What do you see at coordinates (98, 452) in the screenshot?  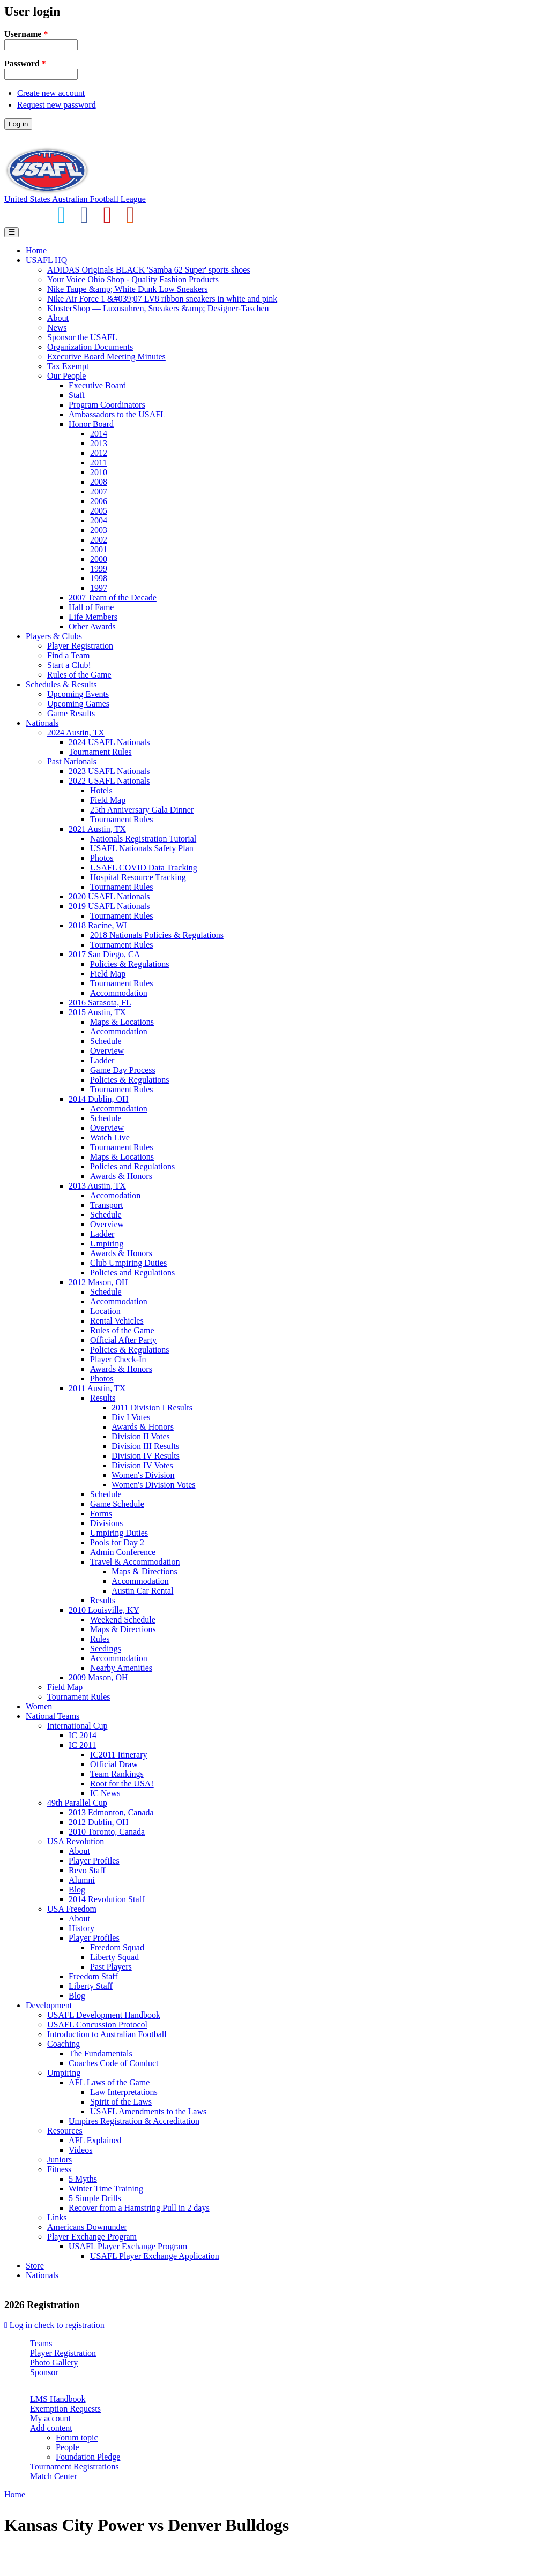 I see `2012` at bounding box center [98, 452].